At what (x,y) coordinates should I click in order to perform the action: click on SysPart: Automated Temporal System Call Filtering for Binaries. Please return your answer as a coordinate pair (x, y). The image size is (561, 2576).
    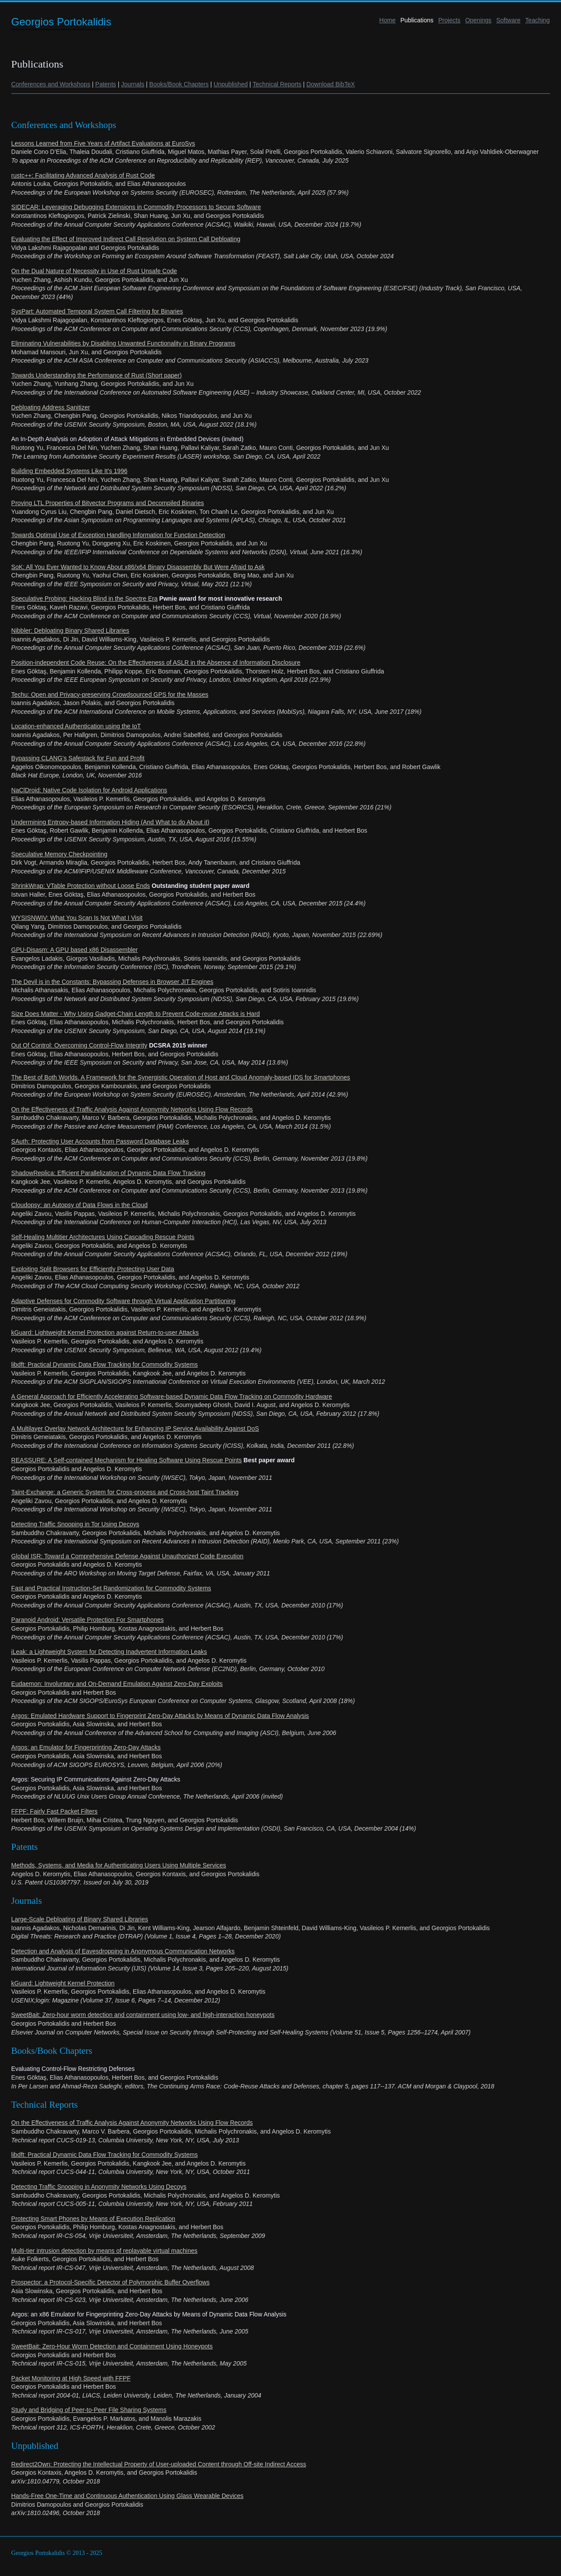
    Looking at the image, I should click on (97, 311).